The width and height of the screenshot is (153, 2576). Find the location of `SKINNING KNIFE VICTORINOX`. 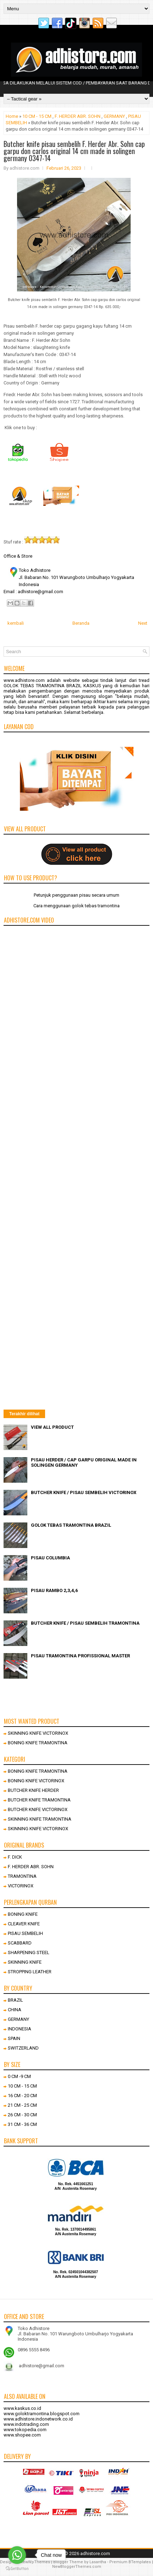

SKINNING KNIFE VICTORINOX is located at coordinates (38, 1733).